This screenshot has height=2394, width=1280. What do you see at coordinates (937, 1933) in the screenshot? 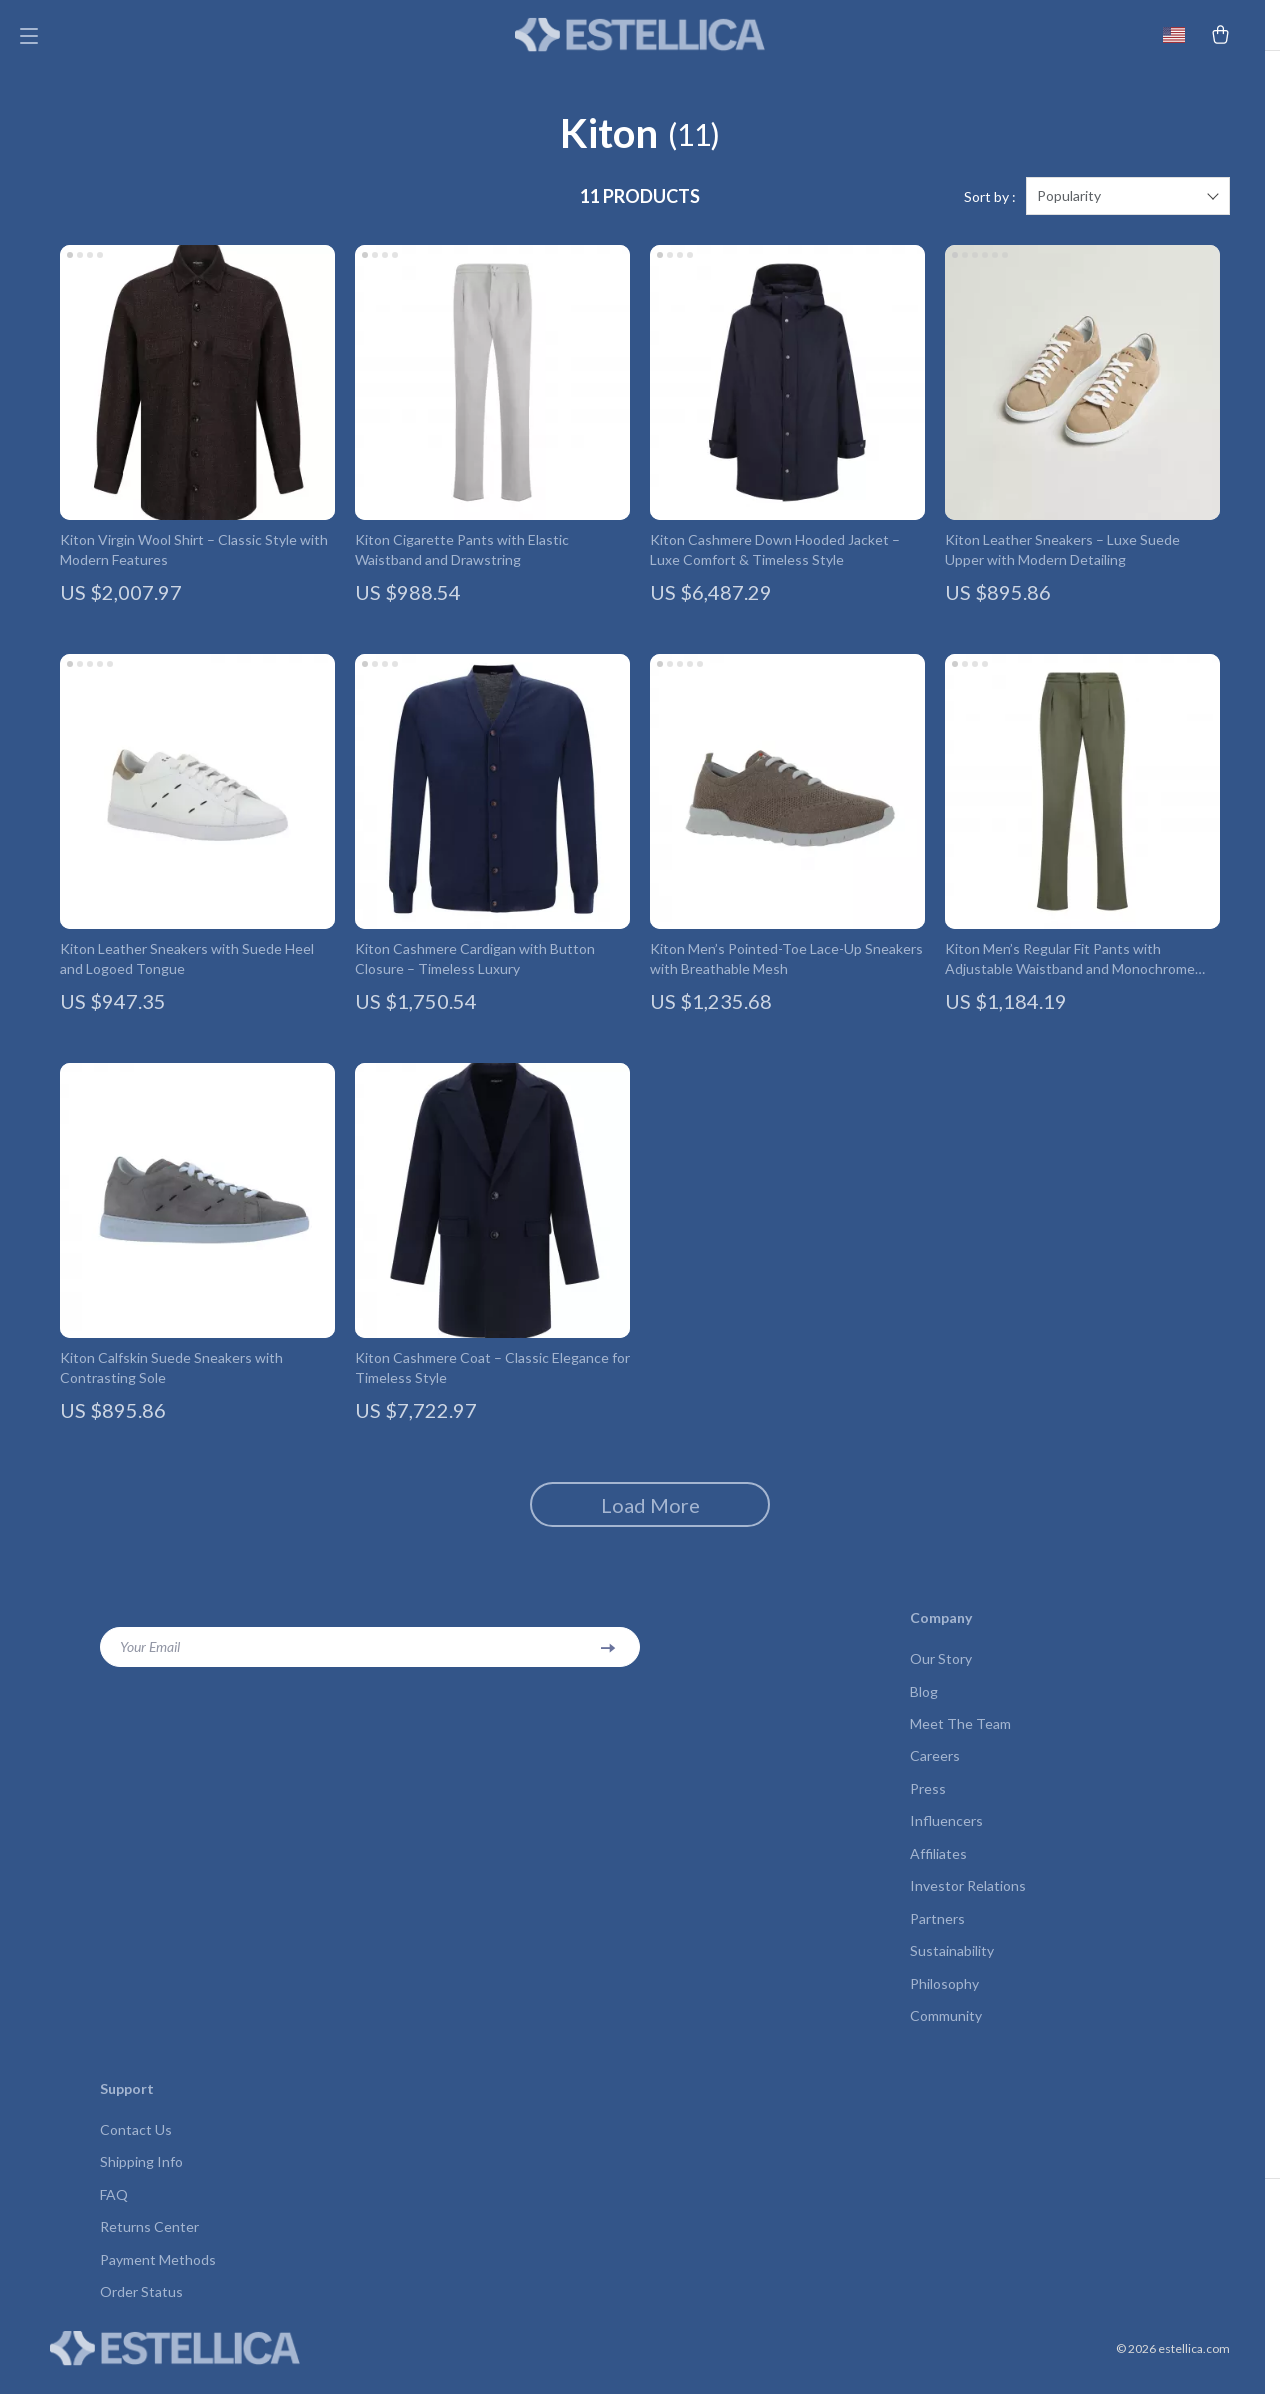
I see `Partners` at bounding box center [937, 1933].